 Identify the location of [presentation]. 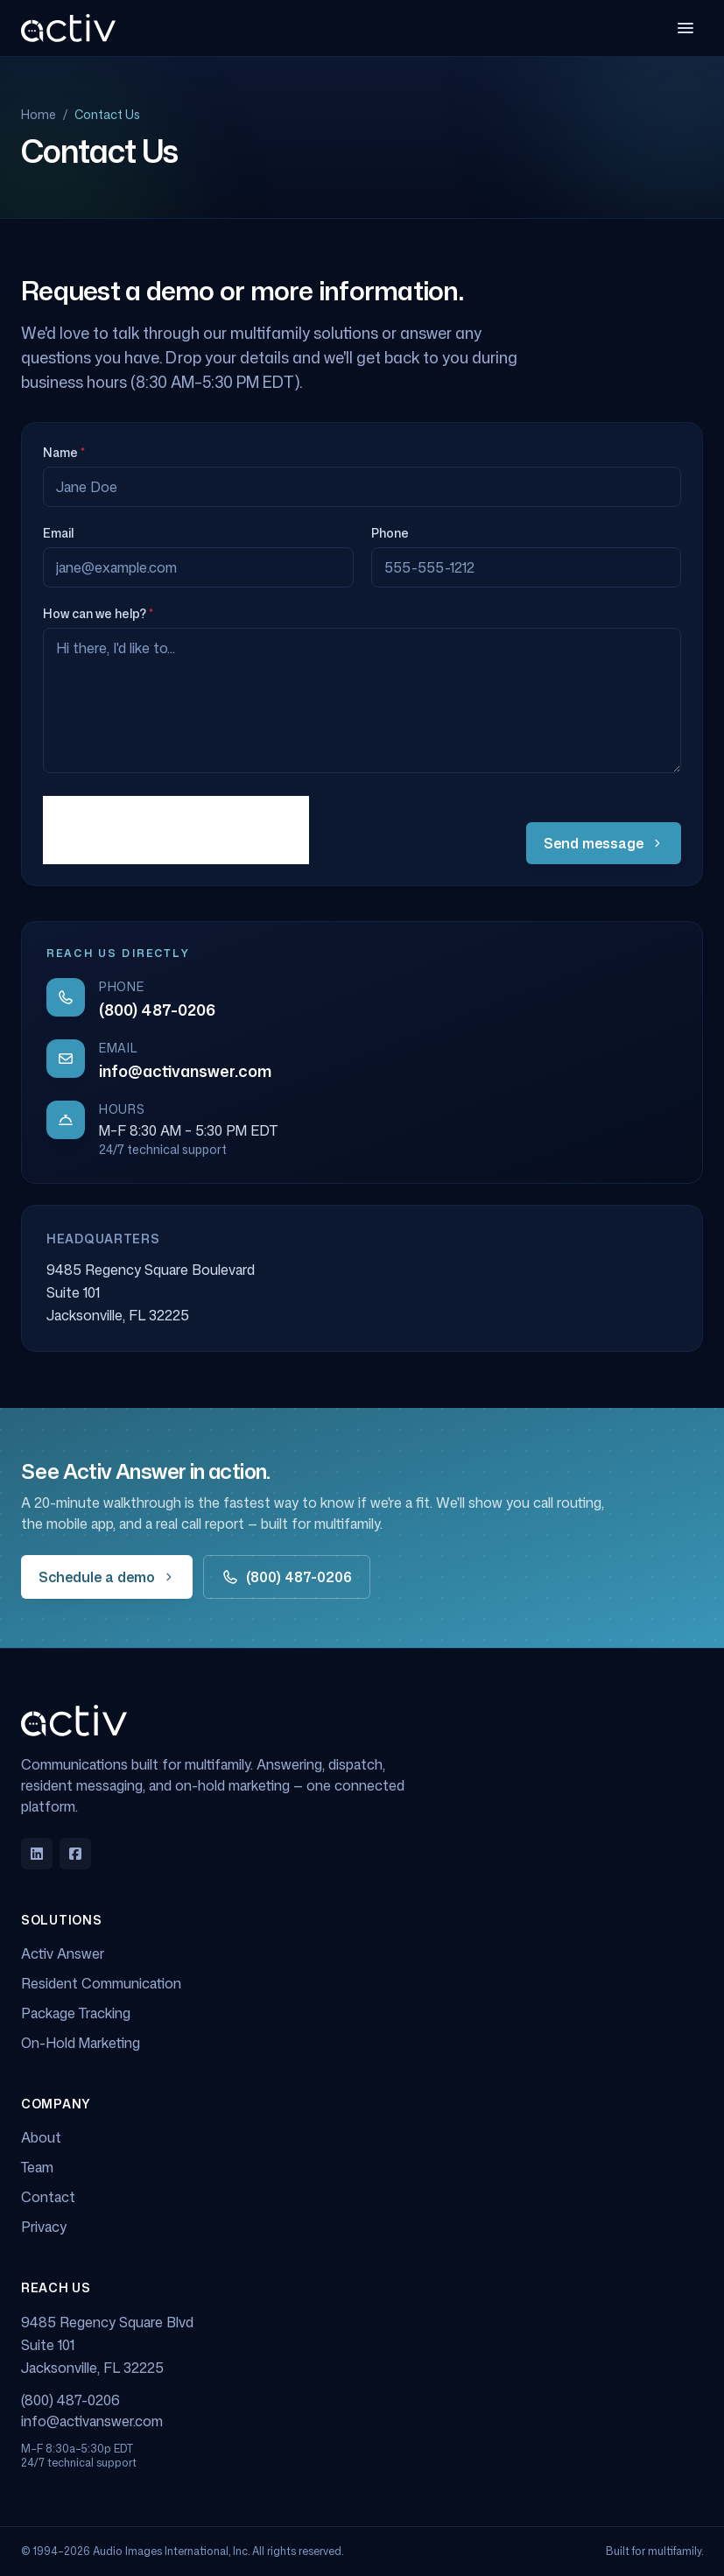
(176, 830).